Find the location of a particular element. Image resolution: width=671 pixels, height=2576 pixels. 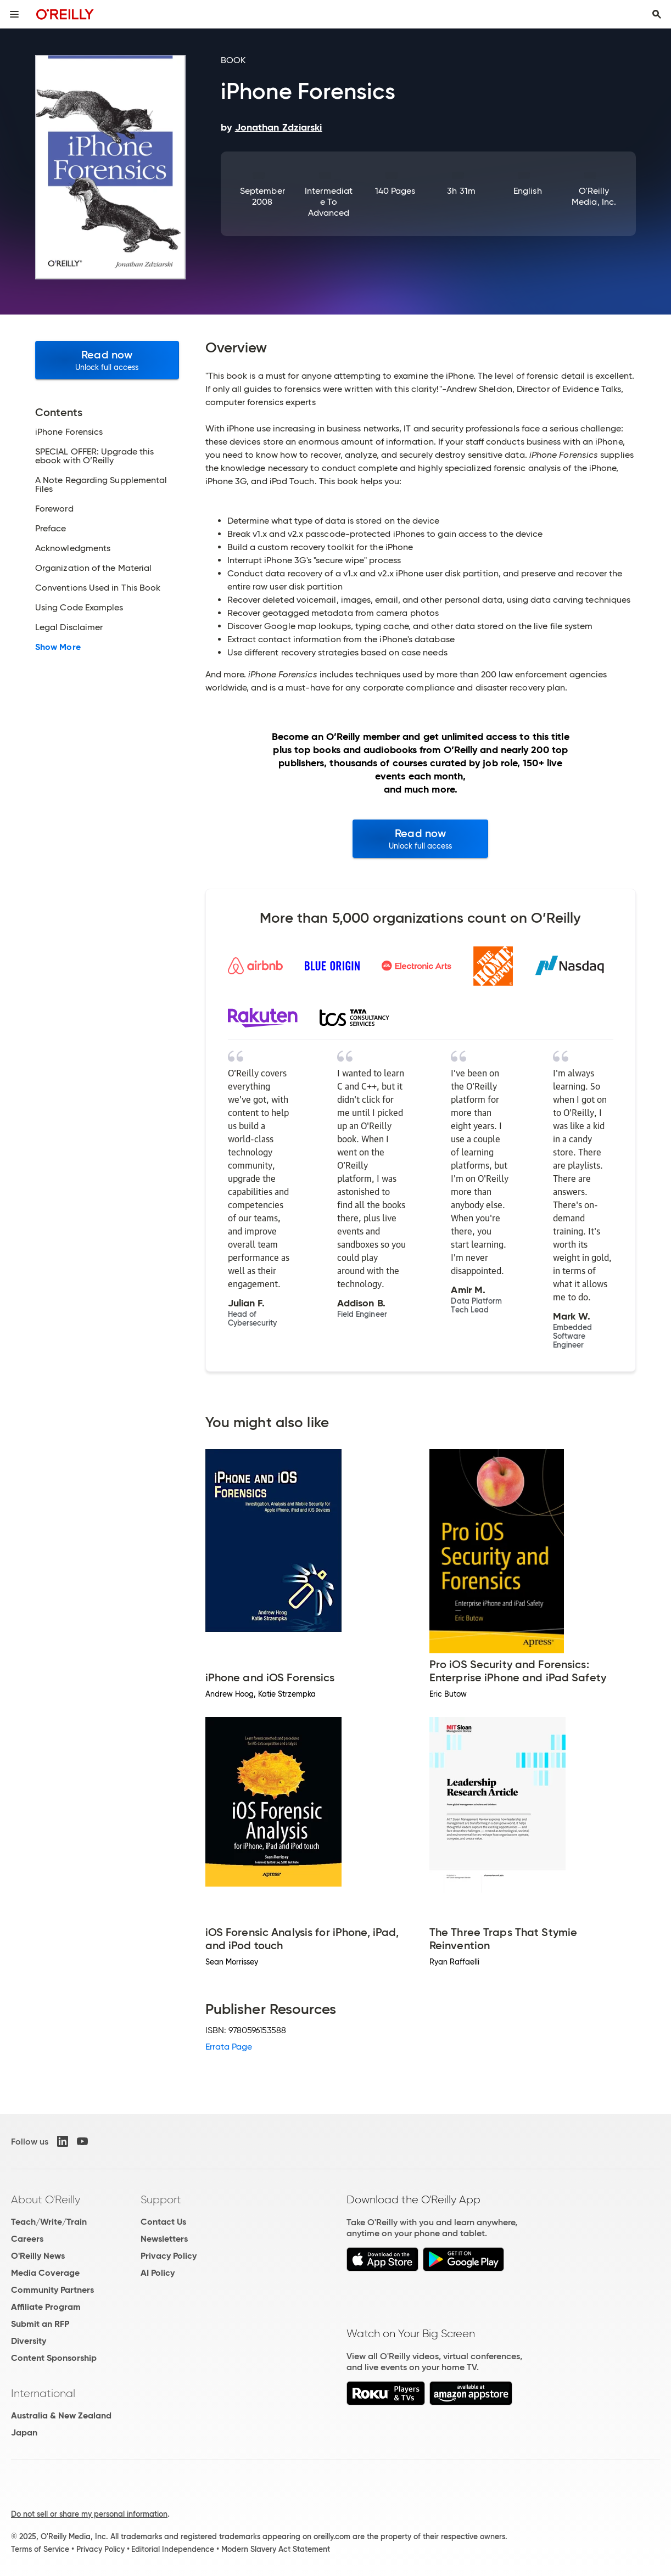

Careers is located at coordinates (27, 2238).